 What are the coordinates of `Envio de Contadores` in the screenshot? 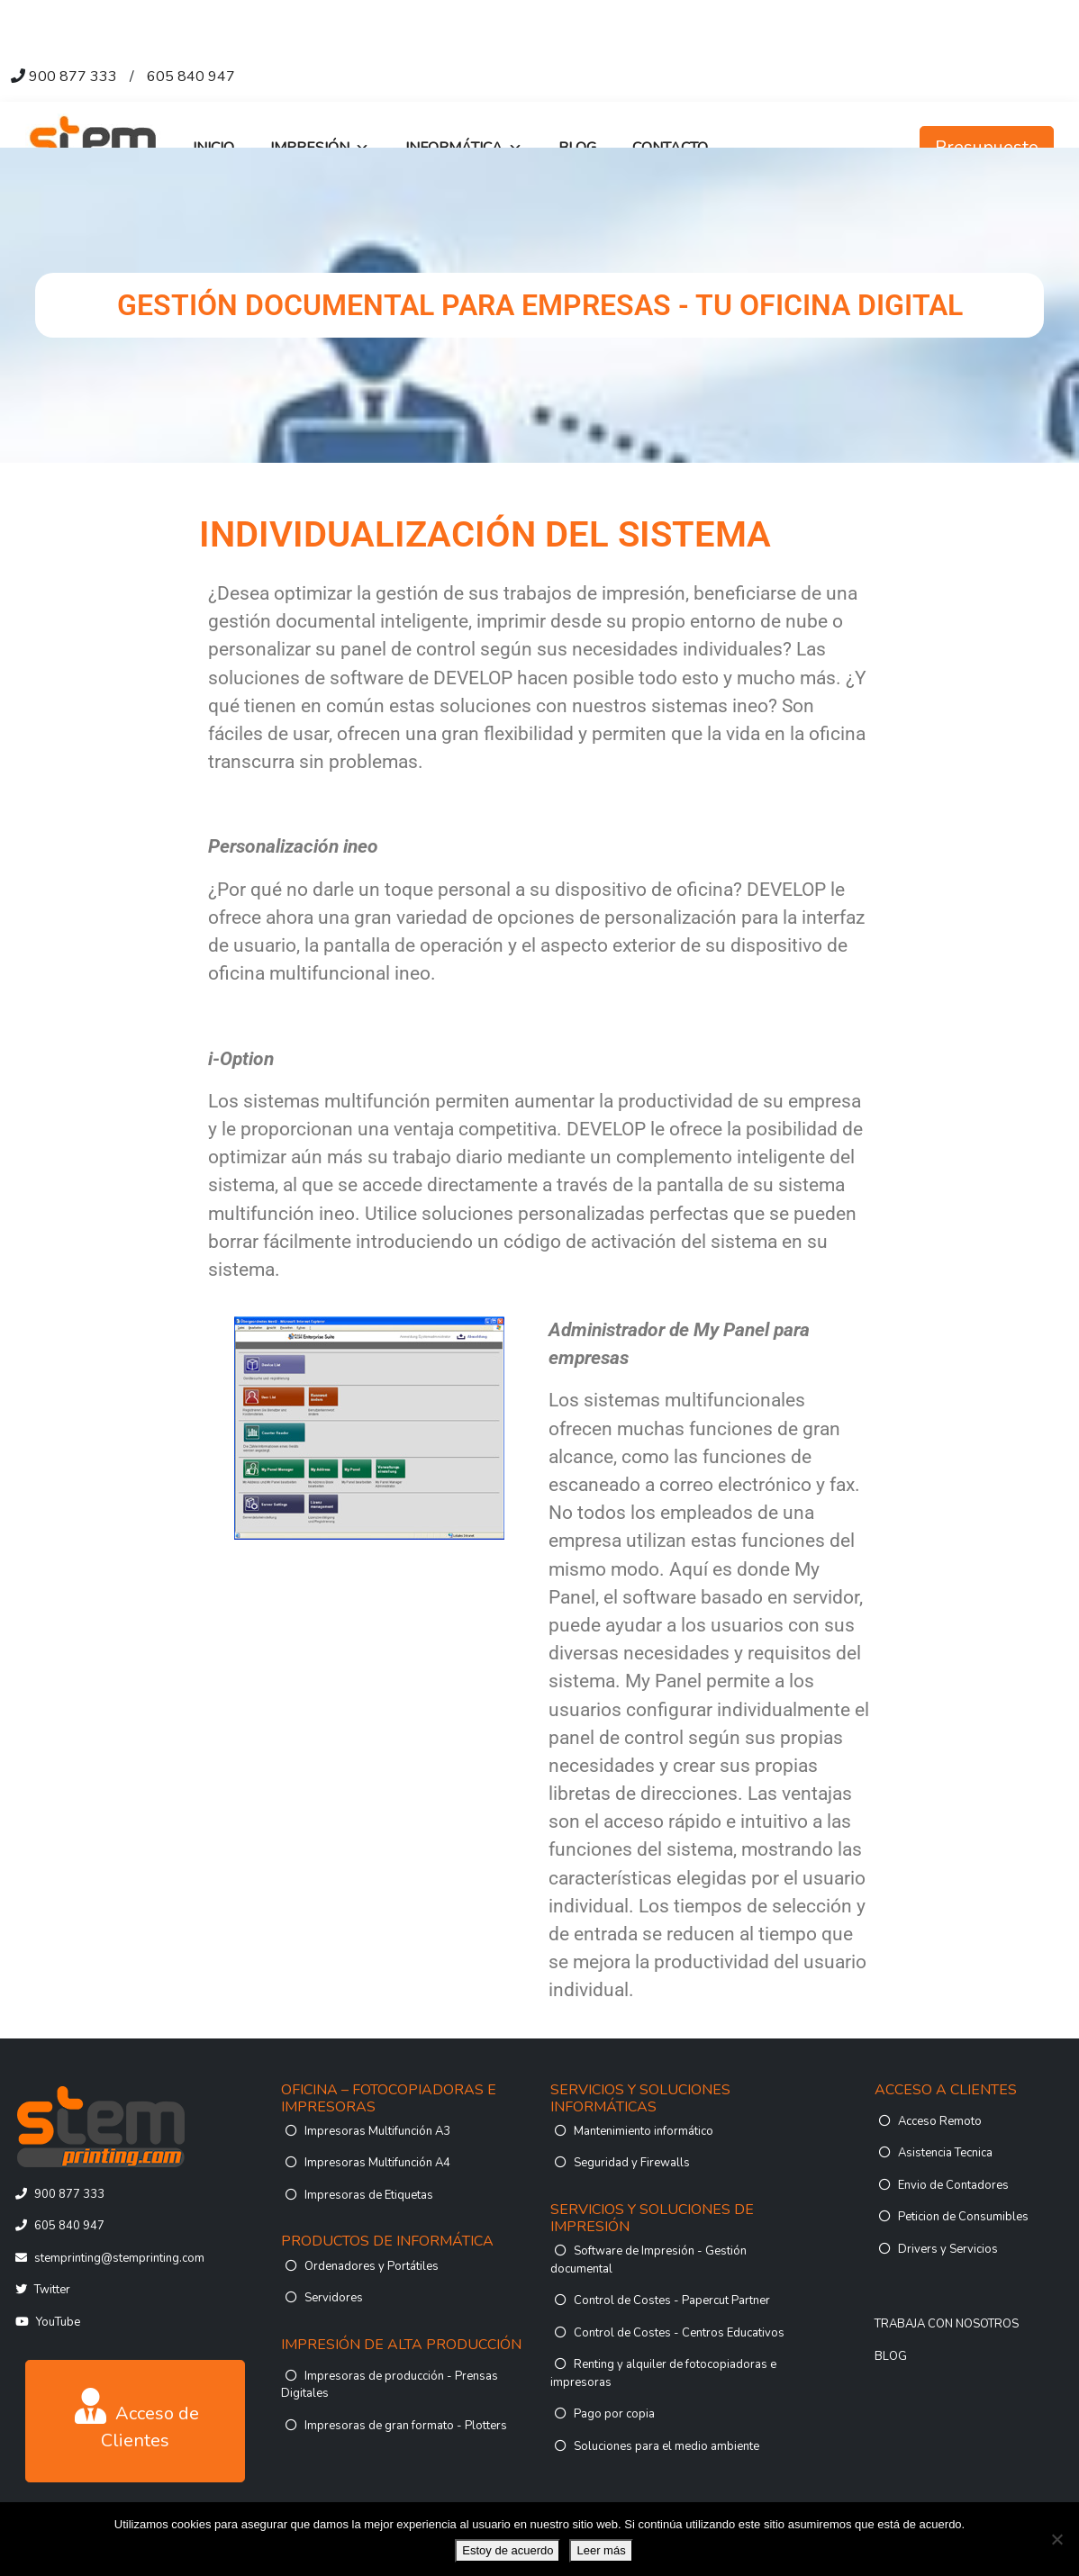 It's located at (953, 2185).